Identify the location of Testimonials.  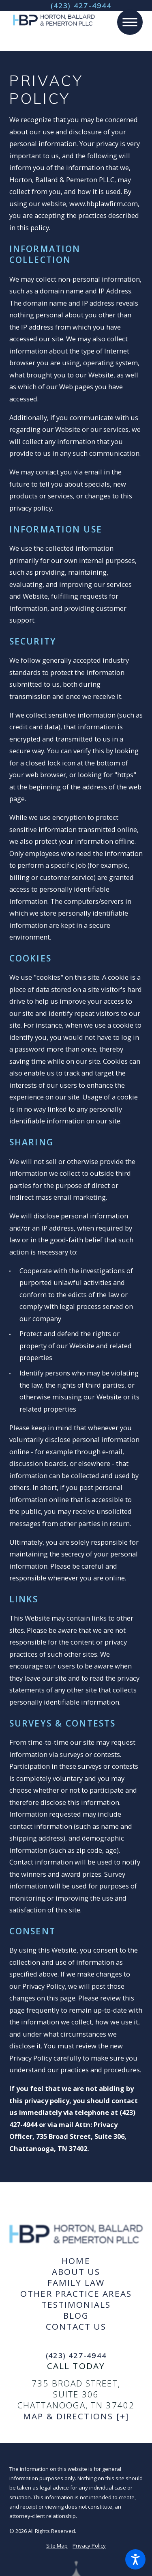
(76, 2304).